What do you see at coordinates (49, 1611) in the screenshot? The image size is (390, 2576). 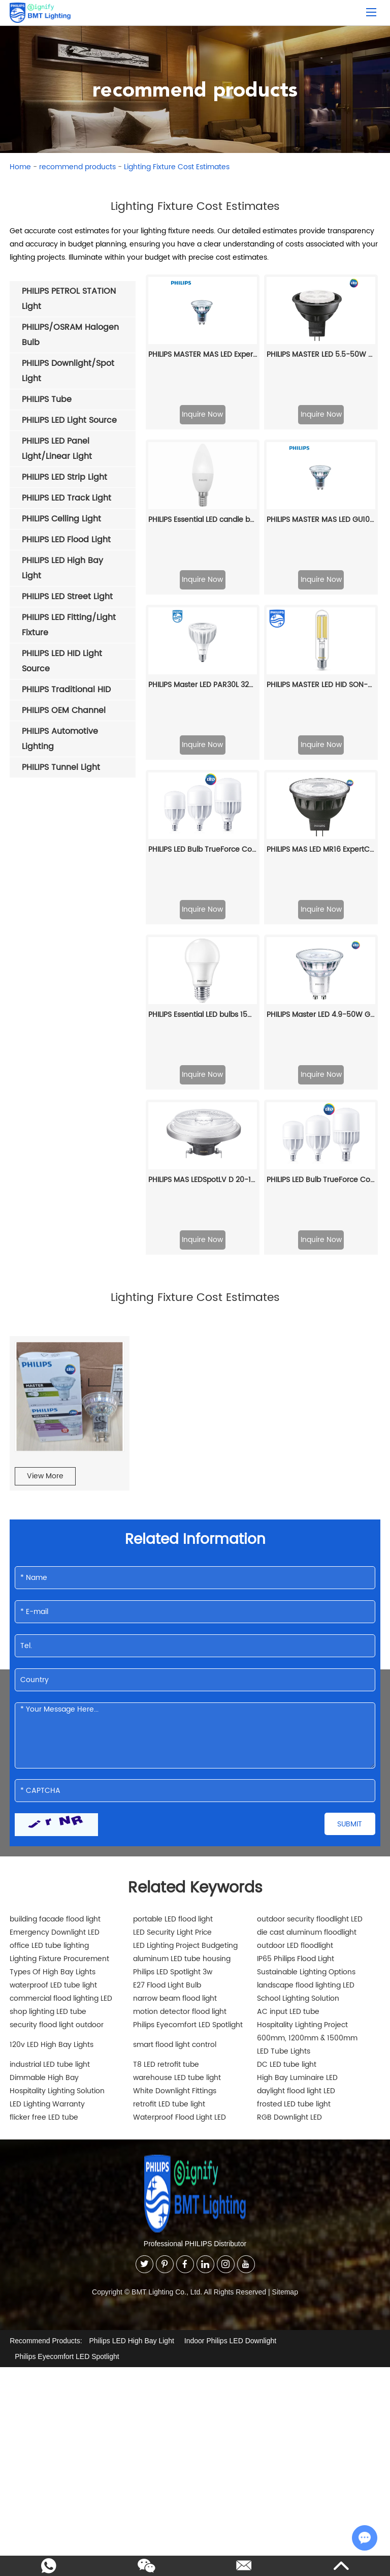 I see `office LED tube lighting` at bounding box center [49, 1611].